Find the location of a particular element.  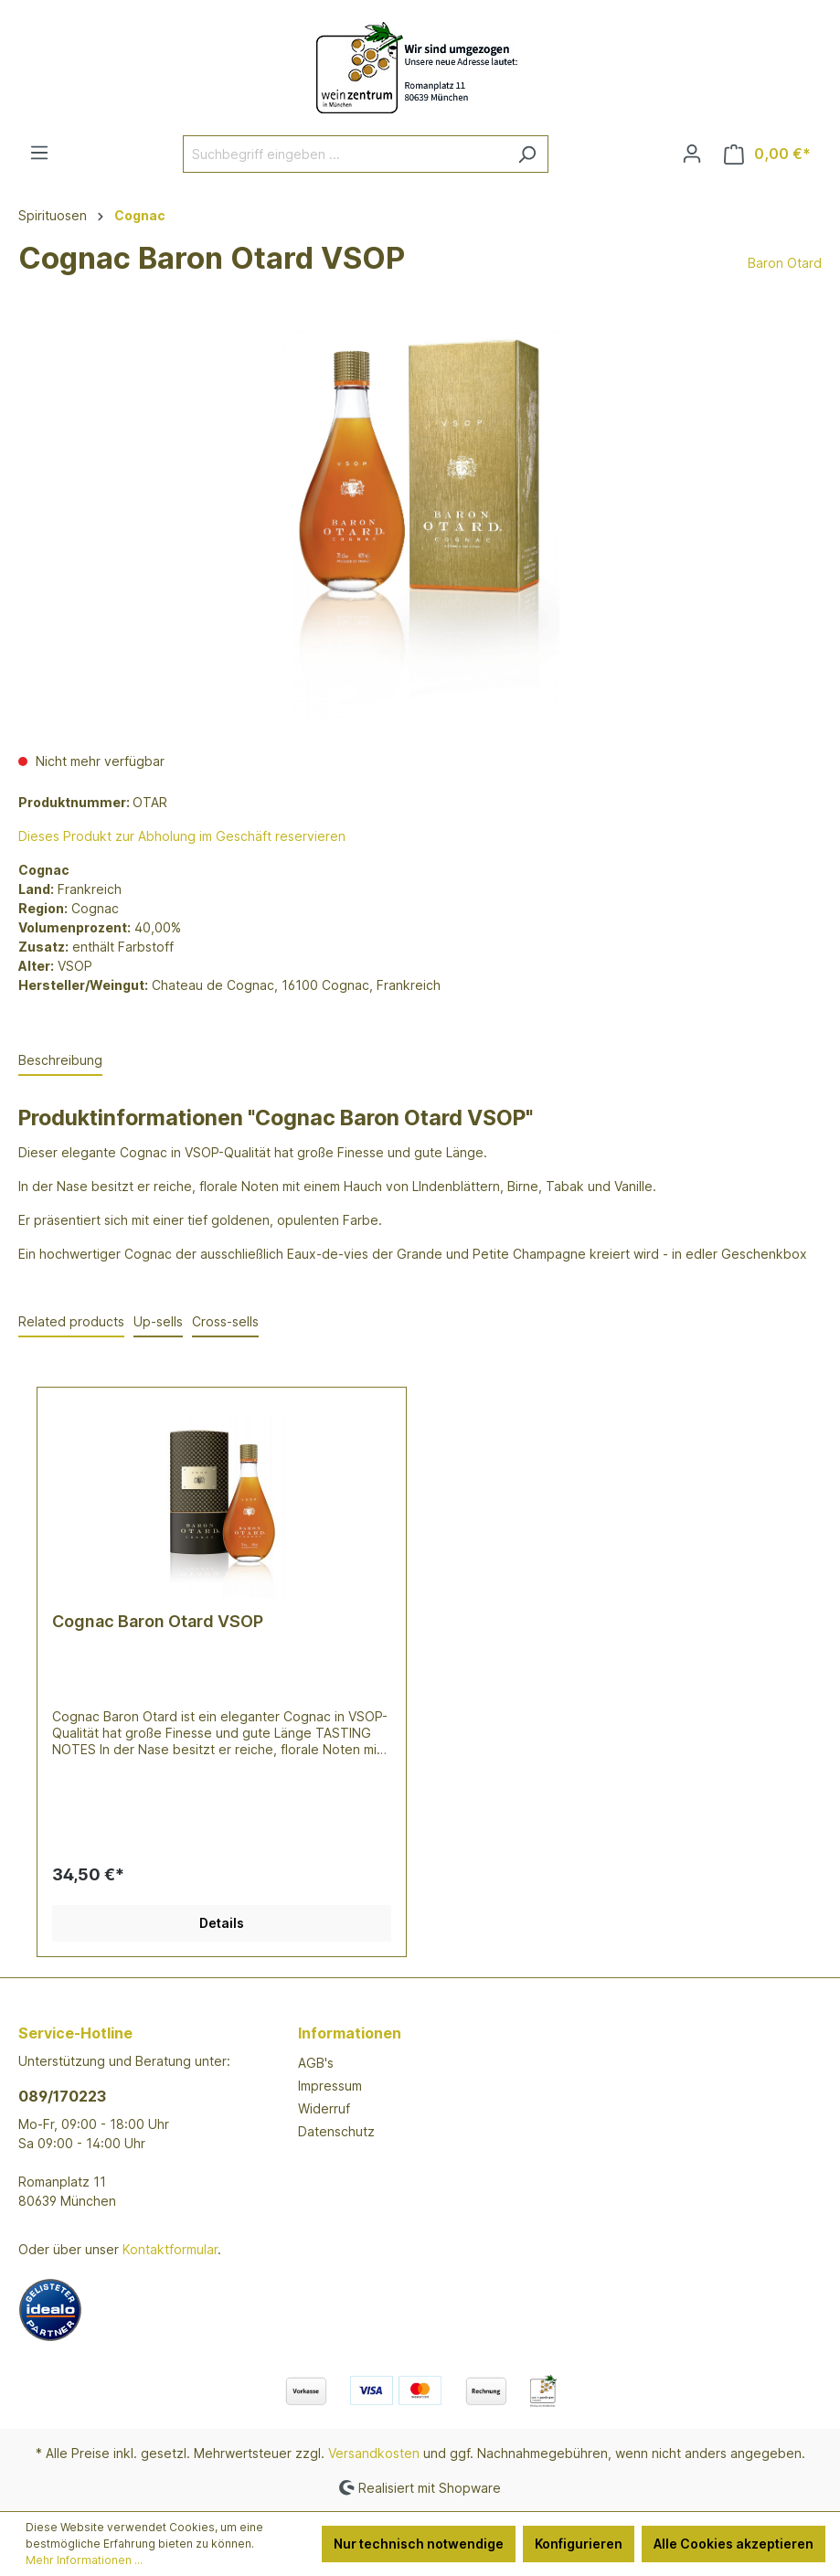

[Ihr Konto] is located at coordinates (692, 153).